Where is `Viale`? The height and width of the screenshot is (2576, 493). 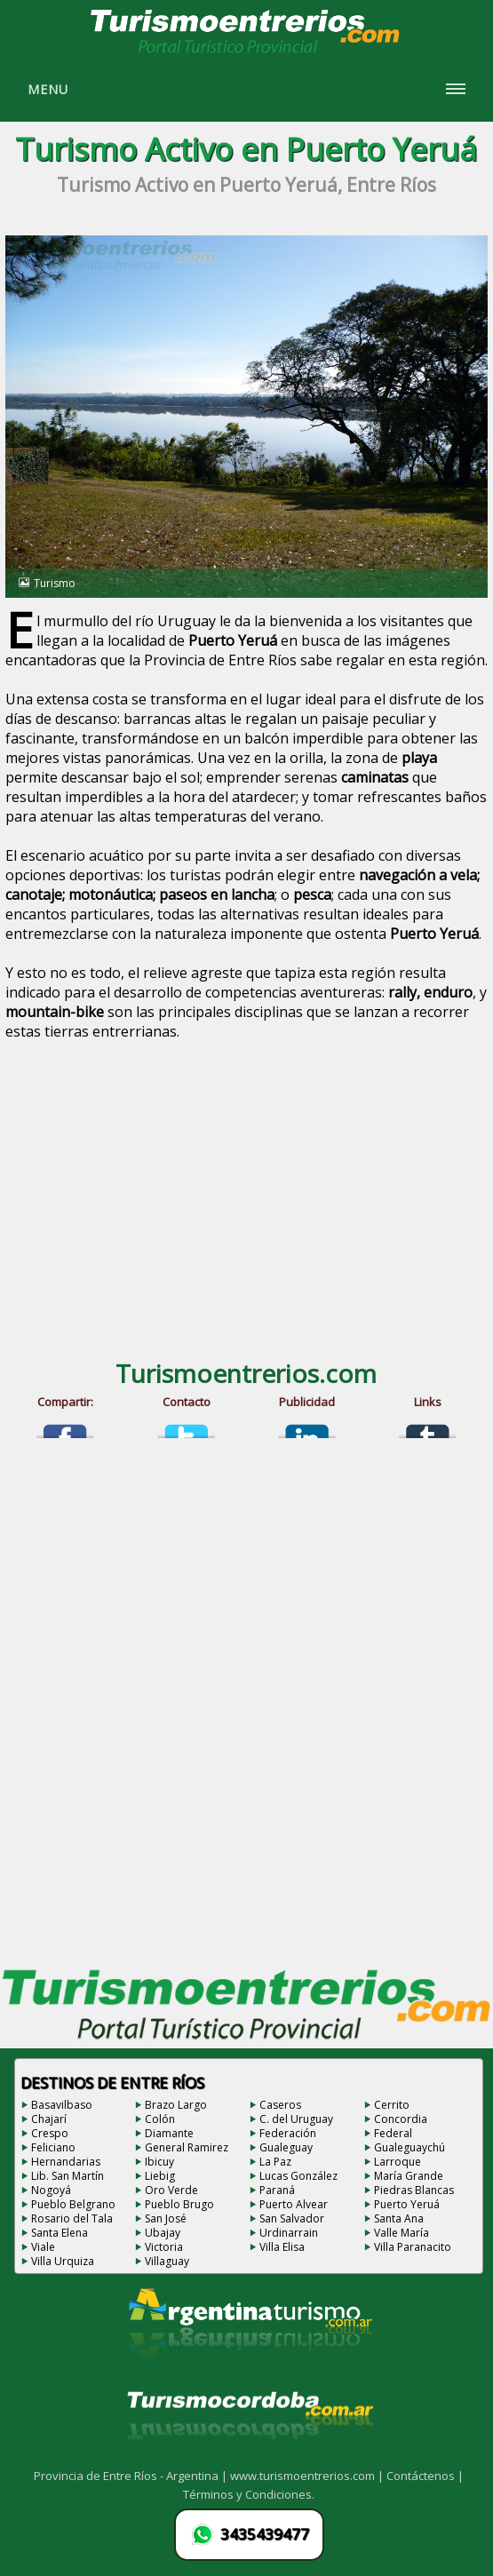
Viale is located at coordinates (43, 2246).